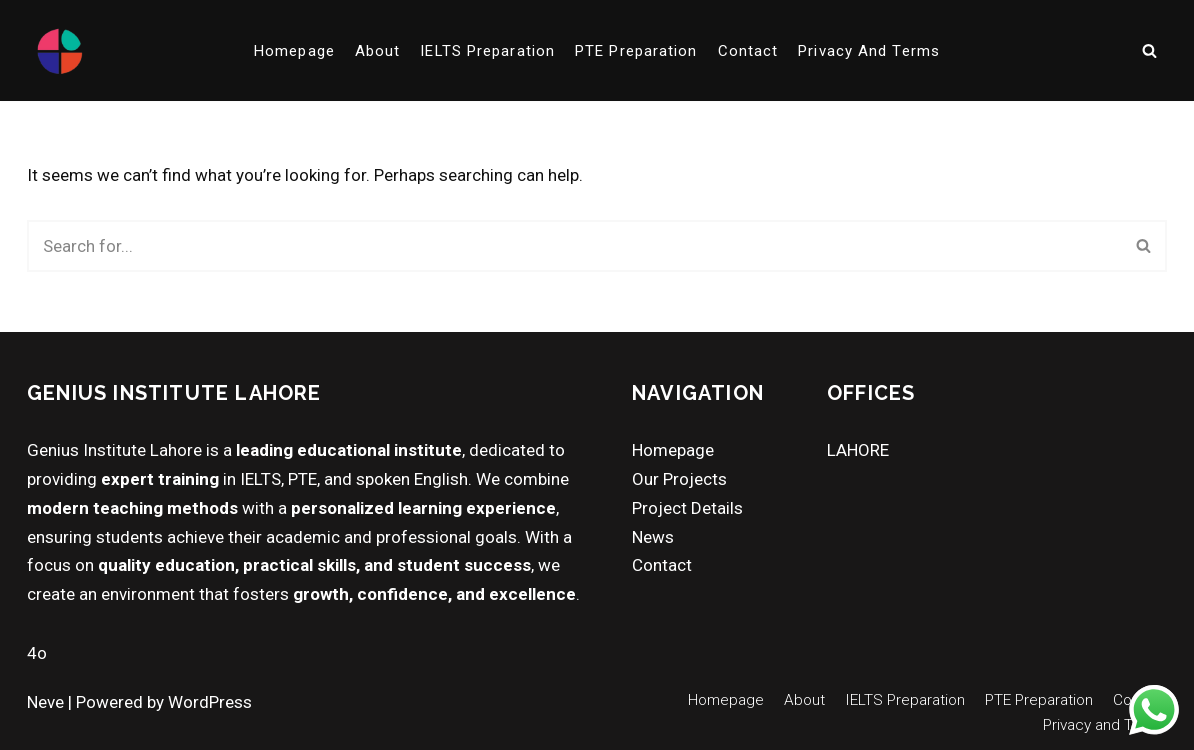 The height and width of the screenshot is (750, 1194). Describe the element at coordinates (45, 702) in the screenshot. I see `Neve` at that location.